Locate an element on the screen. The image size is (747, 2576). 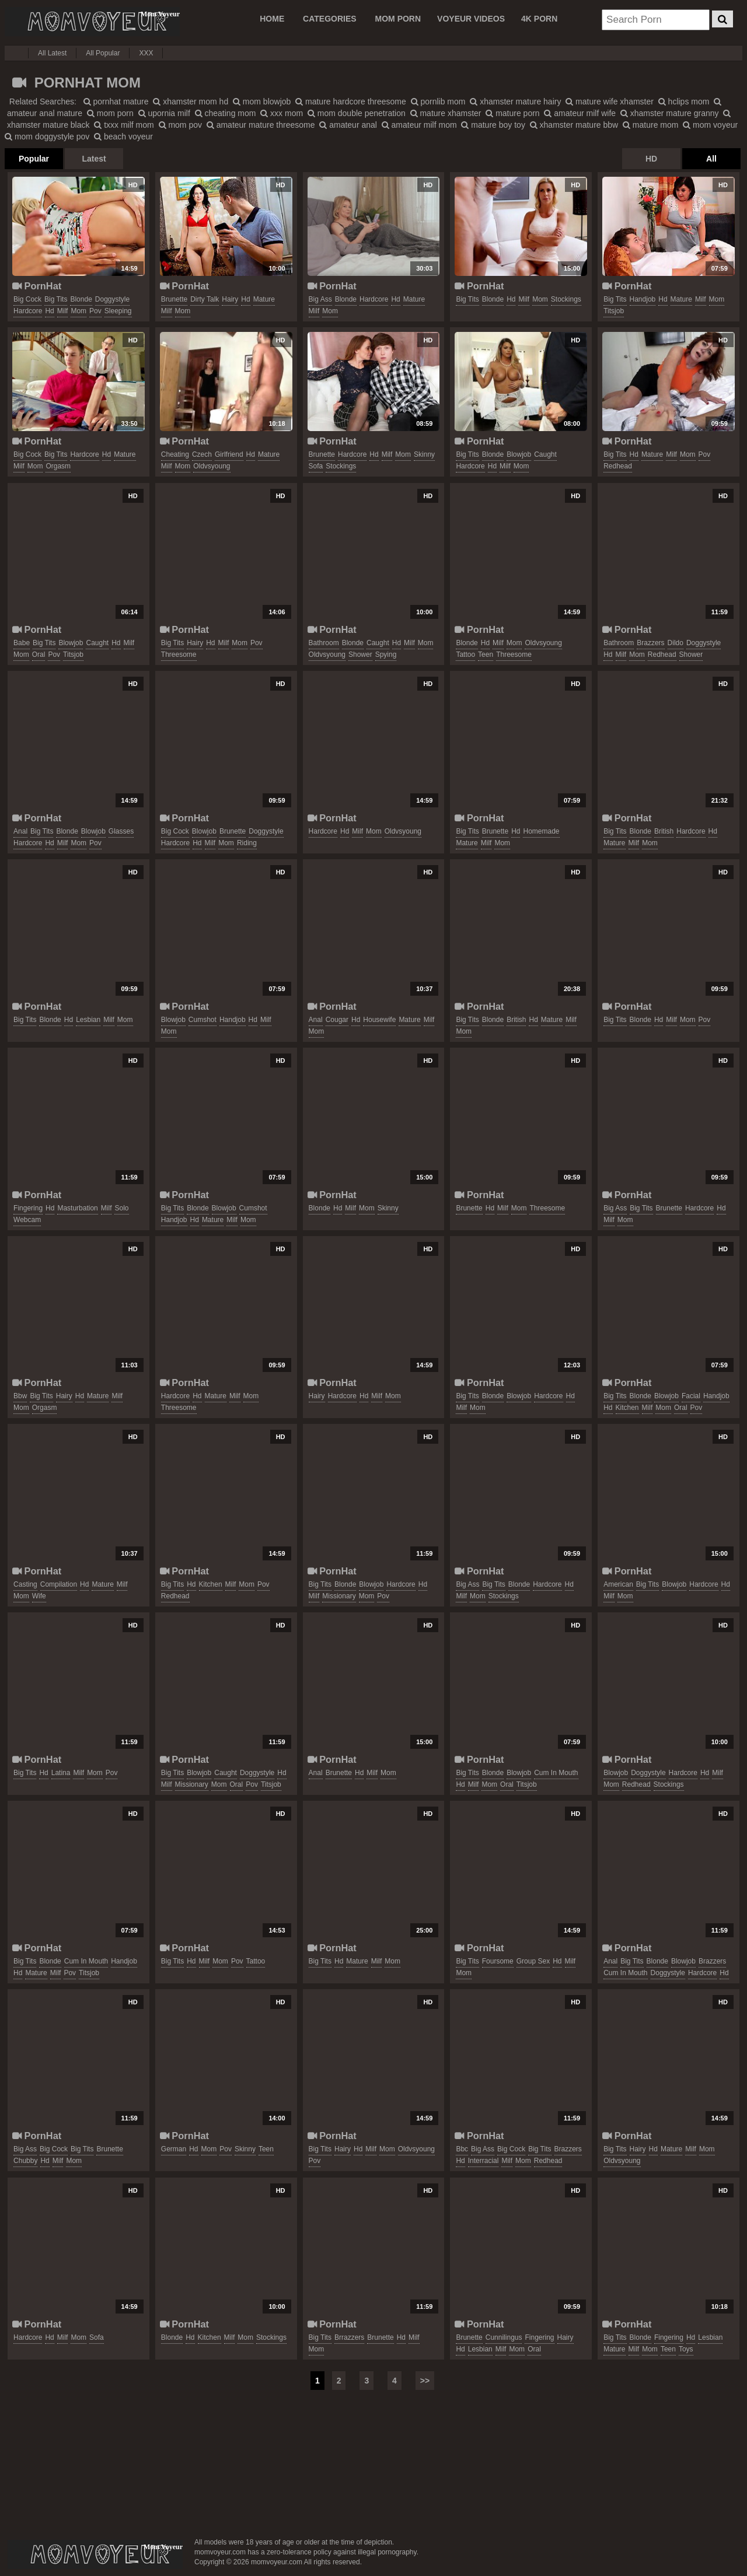
hd is located at coordinates (49, 311).